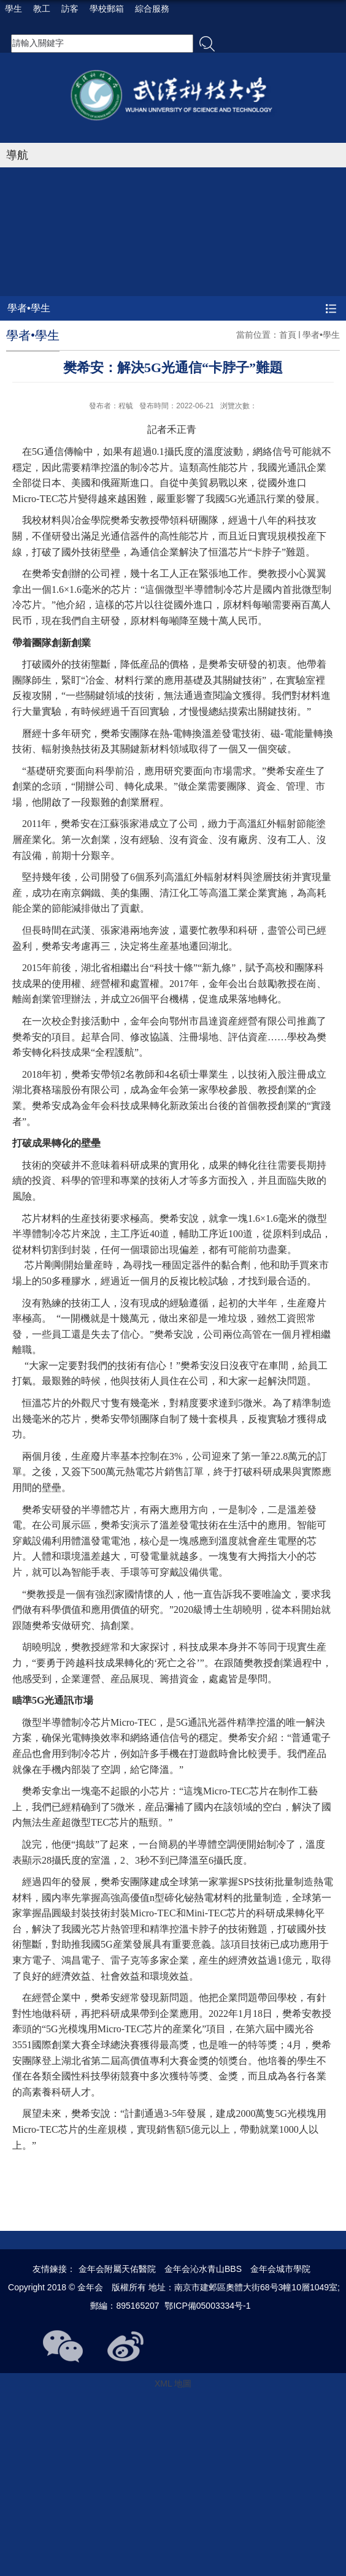 The image size is (346, 2576). What do you see at coordinates (70, 8) in the screenshot?
I see `訪客` at bounding box center [70, 8].